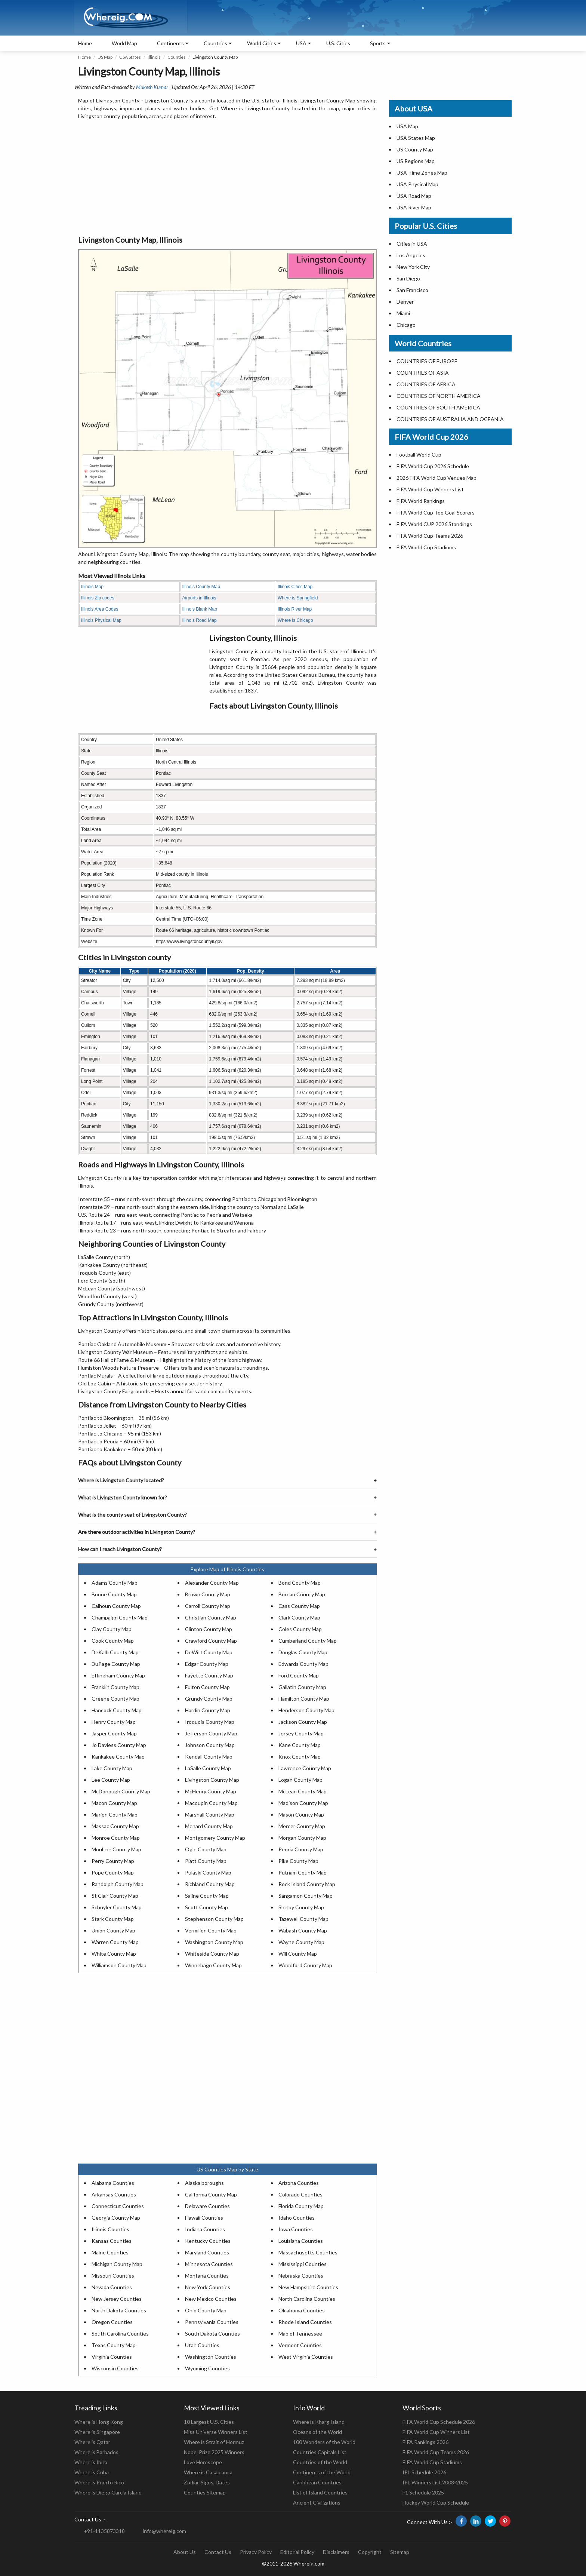 This screenshot has width=586, height=2576. Describe the element at coordinates (210, 1791) in the screenshot. I see `McHenry County Map` at that location.